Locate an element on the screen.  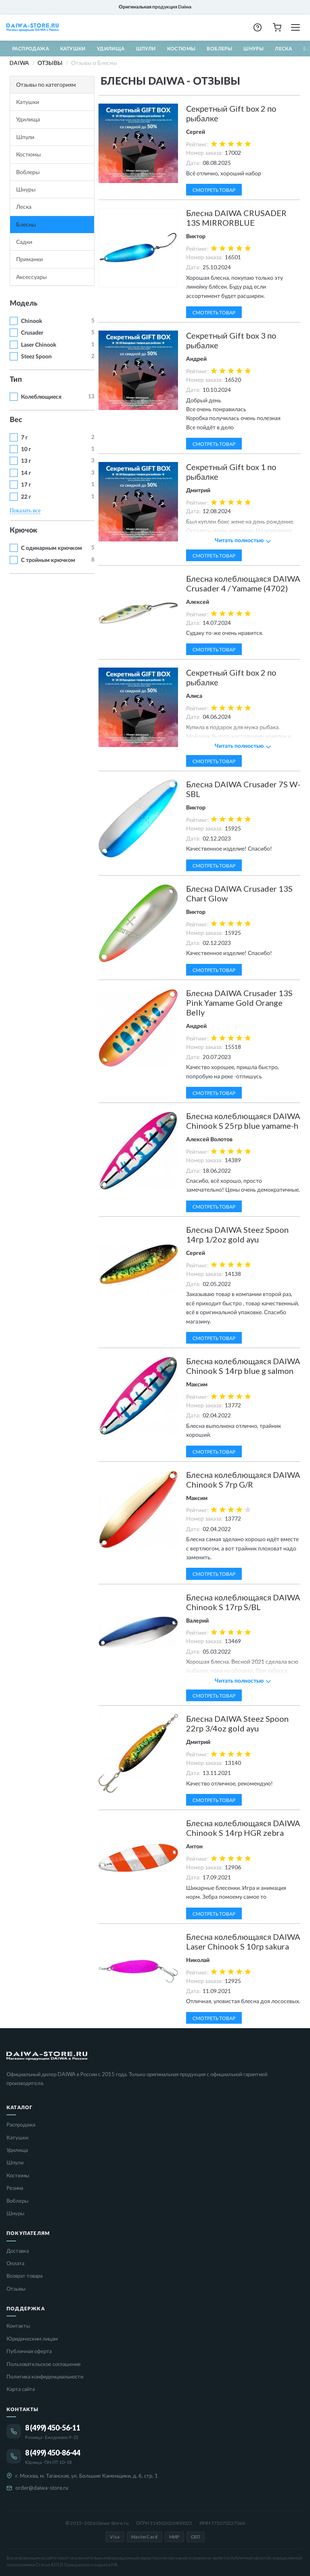
Блесна колеблющаяся DAIWA Chinook S 17гр S/BL is located at coordinates (243, 1602).